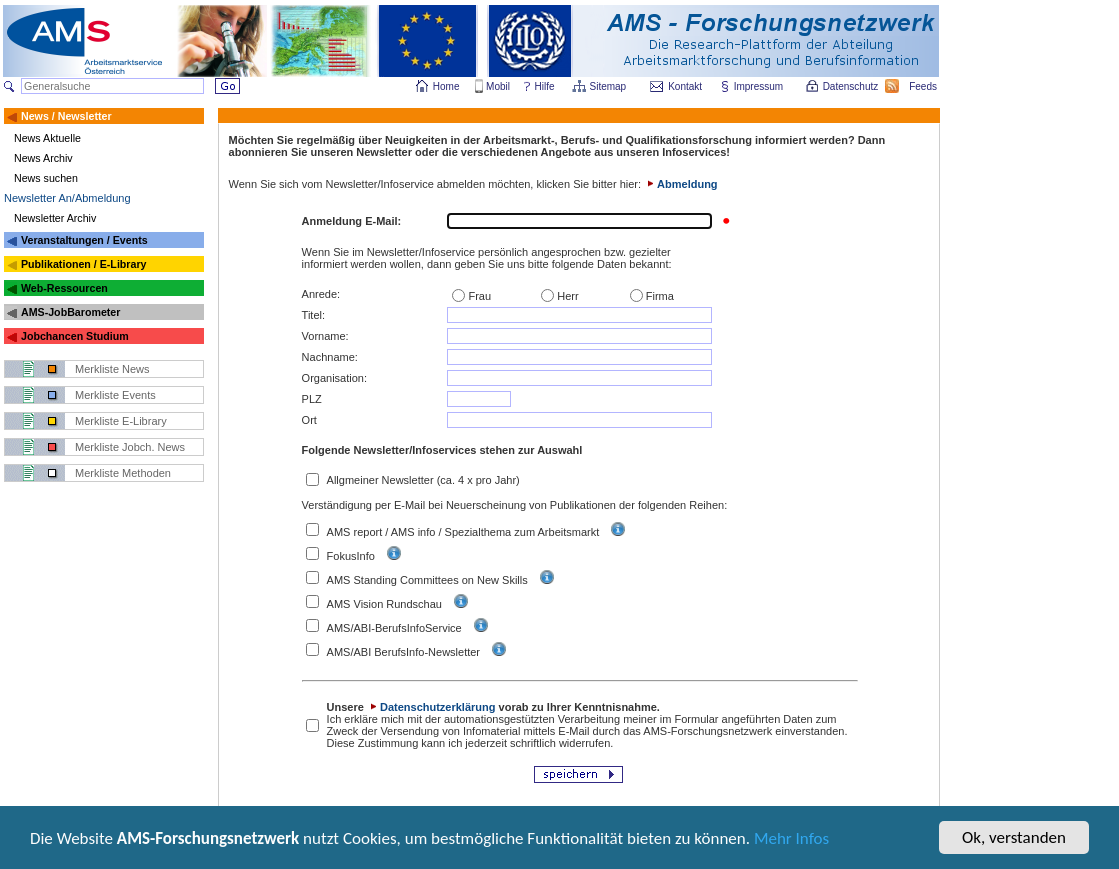 Image resolution: width=1119 pixels, height=869 pixels. I want to click on Kontakt, so click(685, 86).